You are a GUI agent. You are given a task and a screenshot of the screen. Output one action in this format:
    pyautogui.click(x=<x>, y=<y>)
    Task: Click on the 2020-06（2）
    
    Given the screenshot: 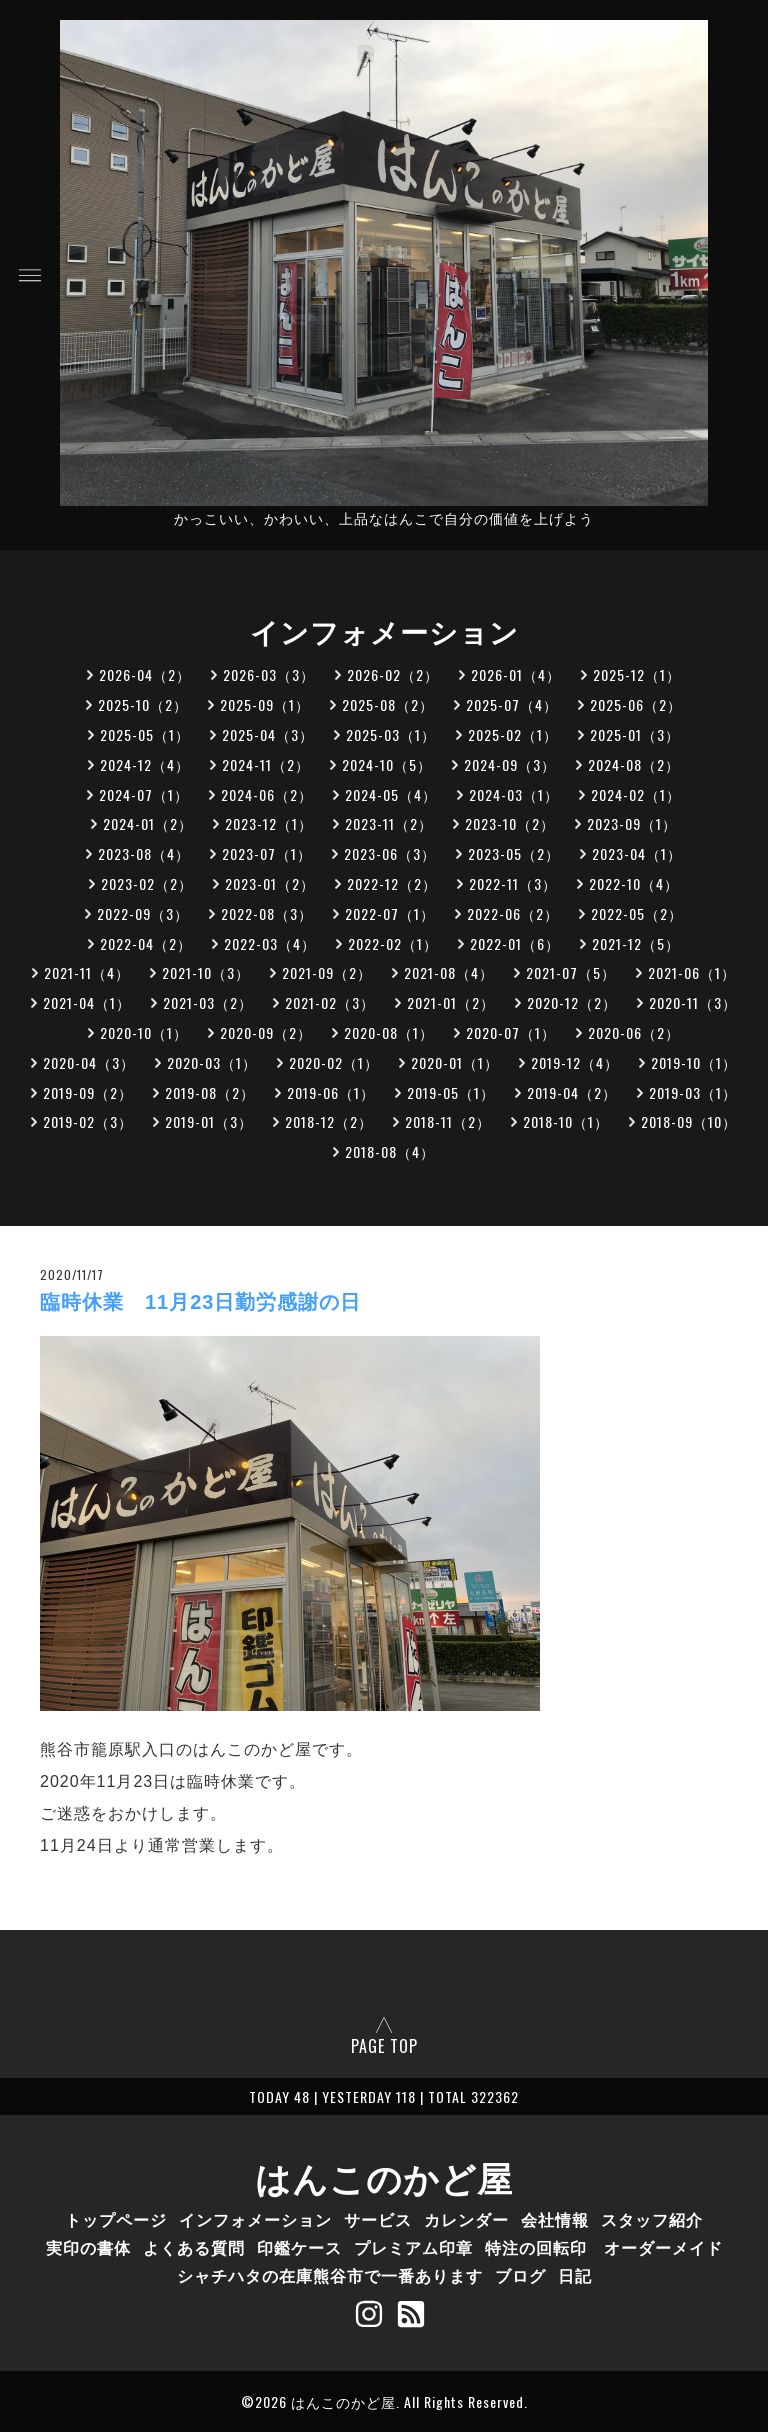 What is the action you would take?
    pyautogui.click(x=634, y=1032)
    